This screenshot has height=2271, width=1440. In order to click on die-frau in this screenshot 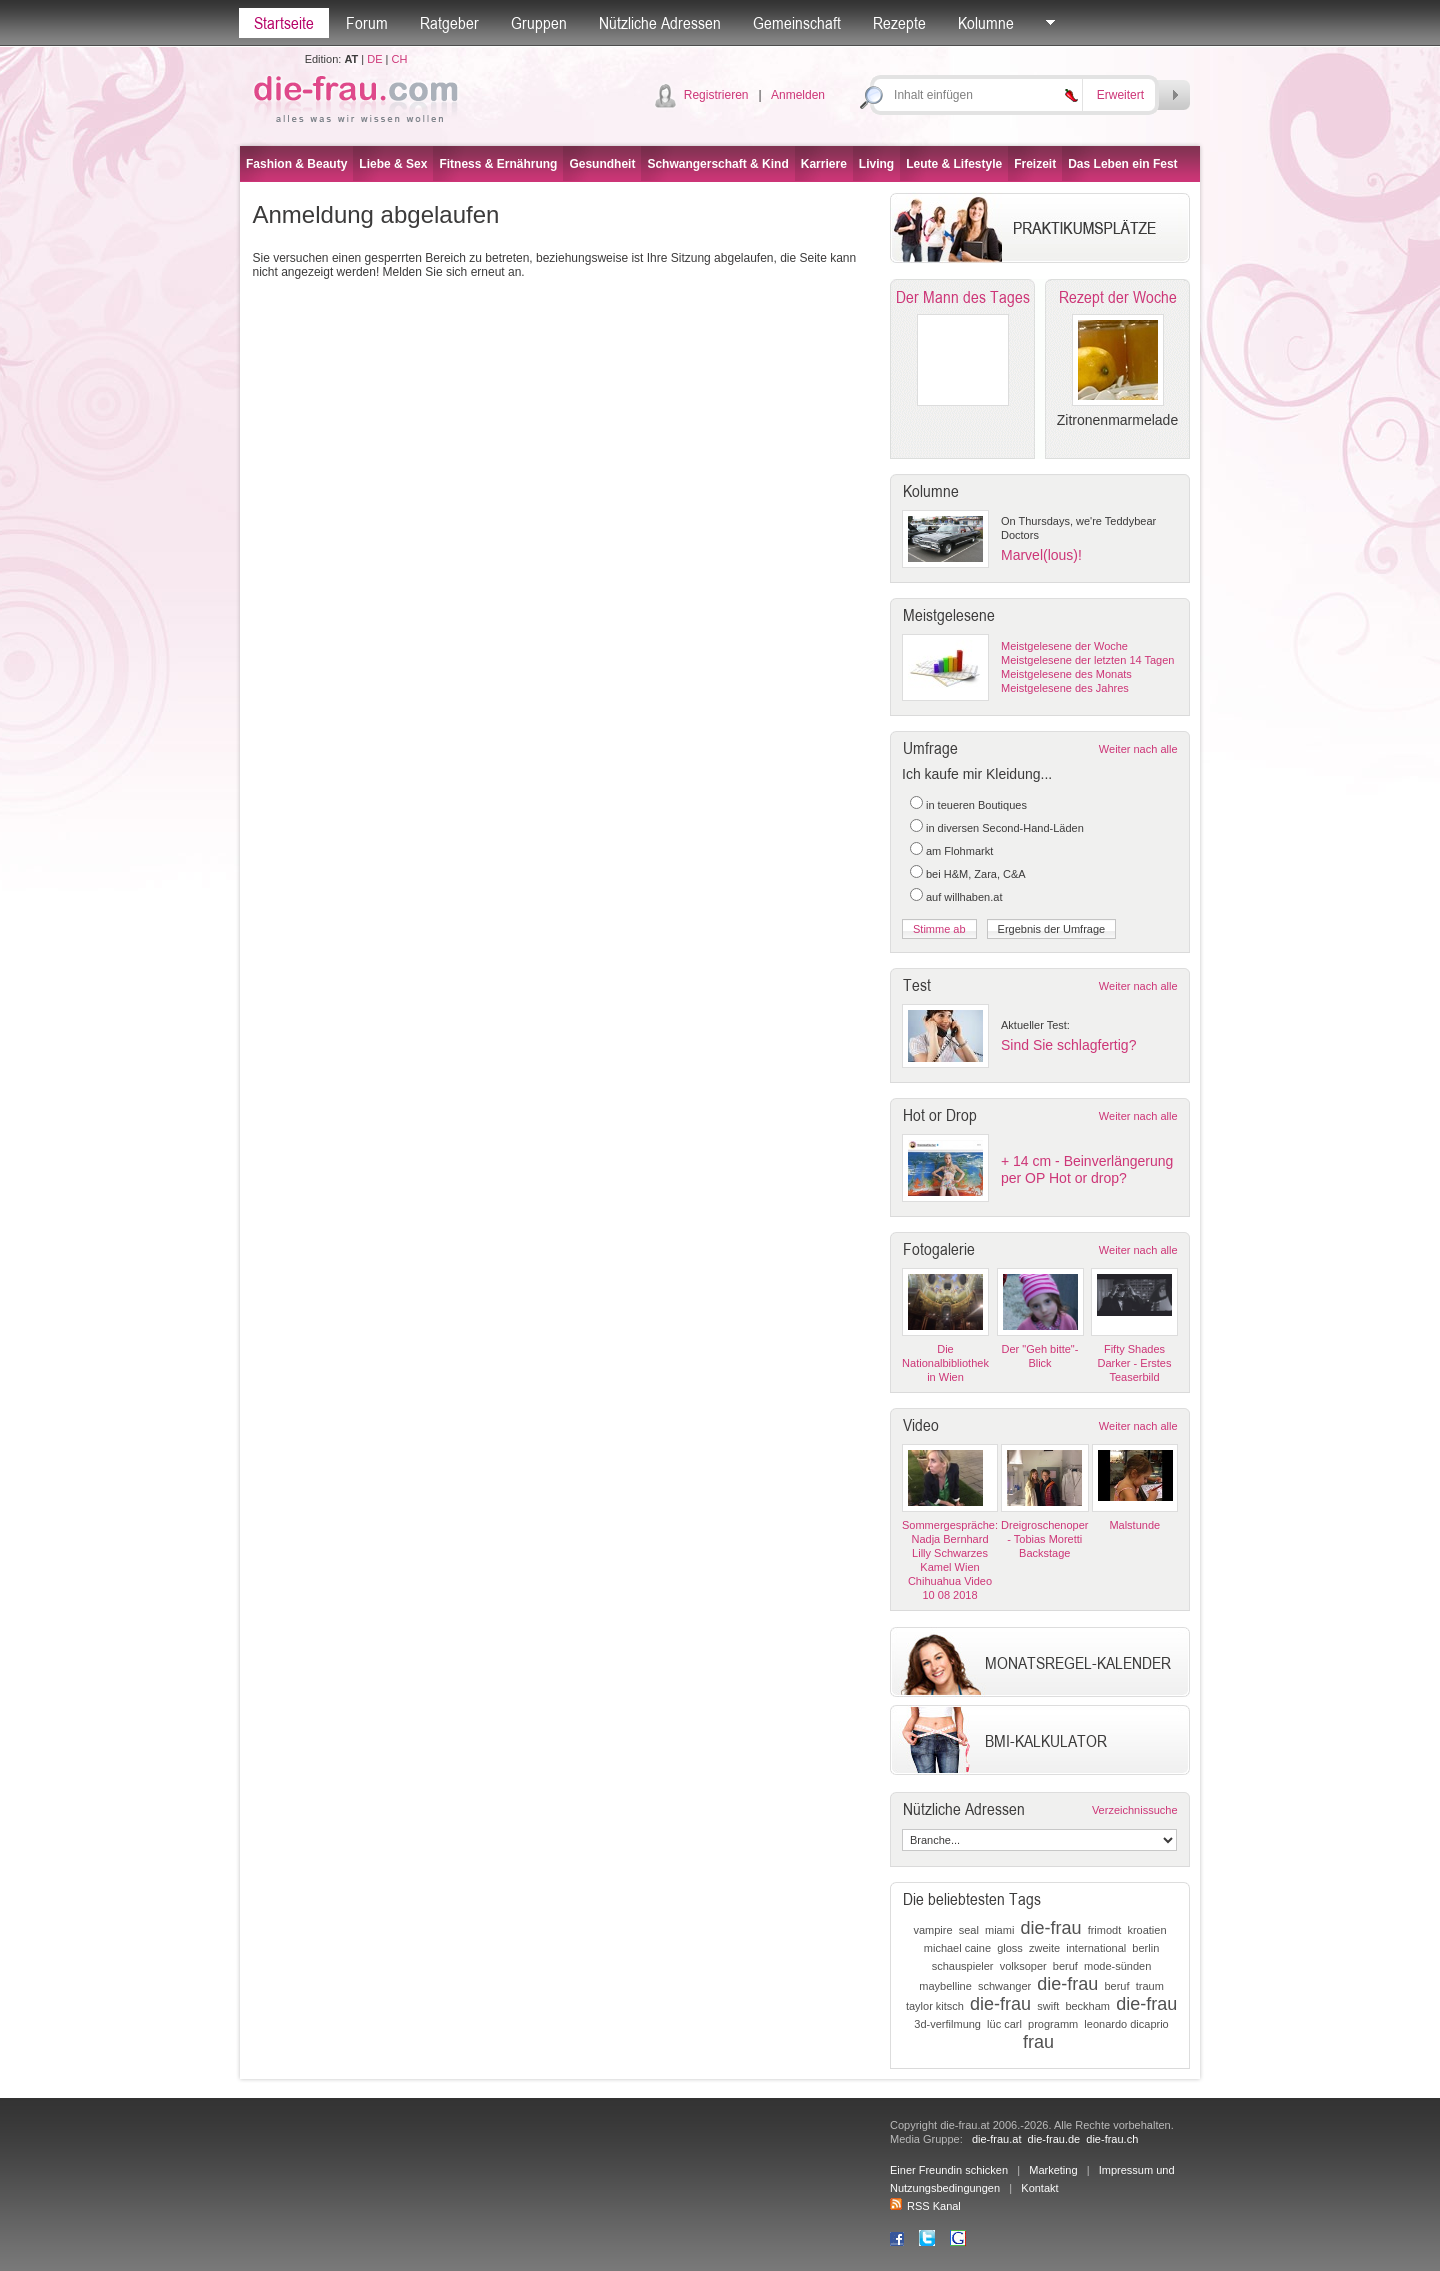, I will do `click(1050, 1928)`.